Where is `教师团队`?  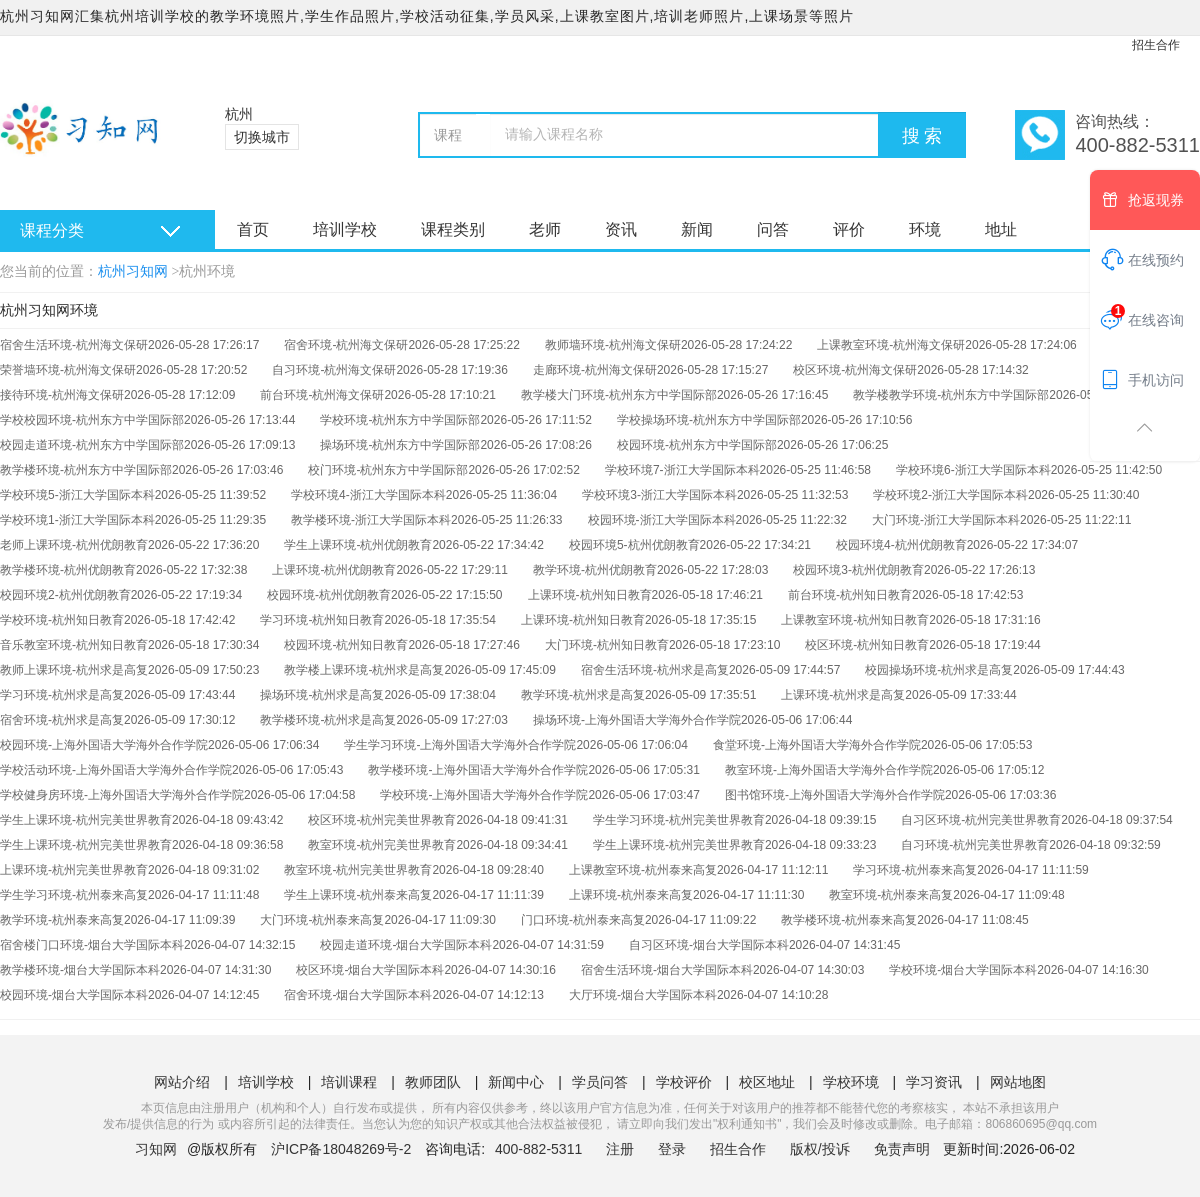
教师团队 is located at coordinates (433, 1082).